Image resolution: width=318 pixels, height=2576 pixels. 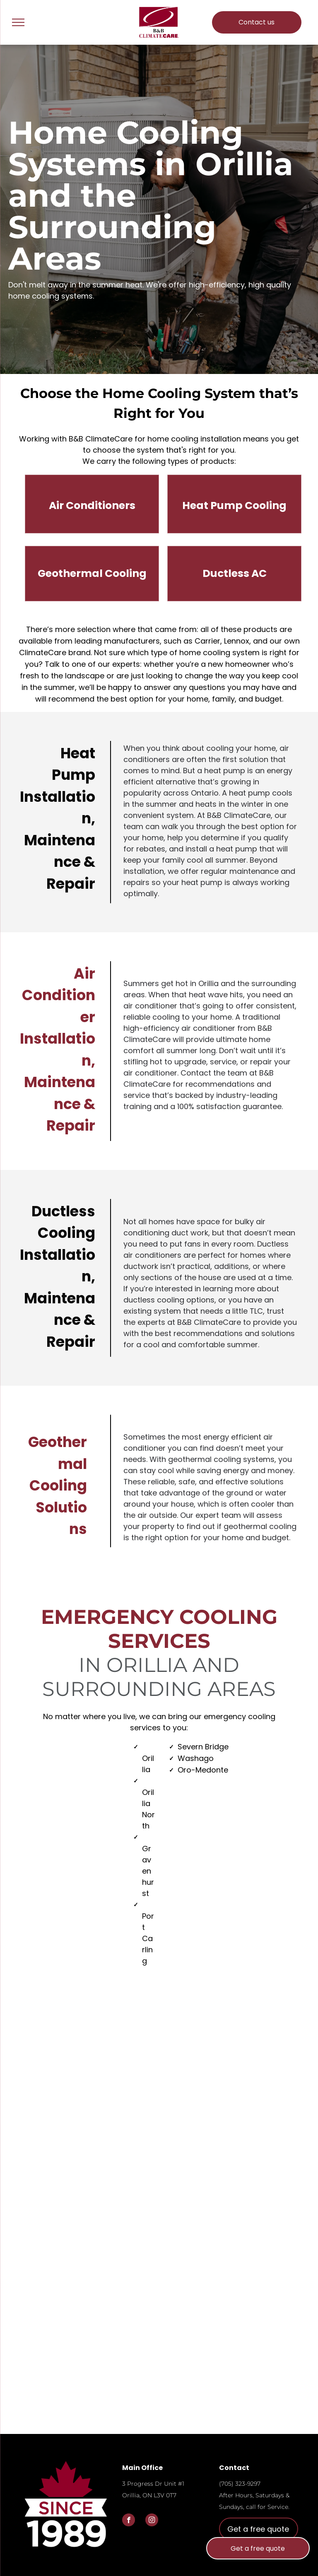 What do you see at coordinates (18, 22) in the screenshot?
I see `[menu]` at bounding box center [18, 22].